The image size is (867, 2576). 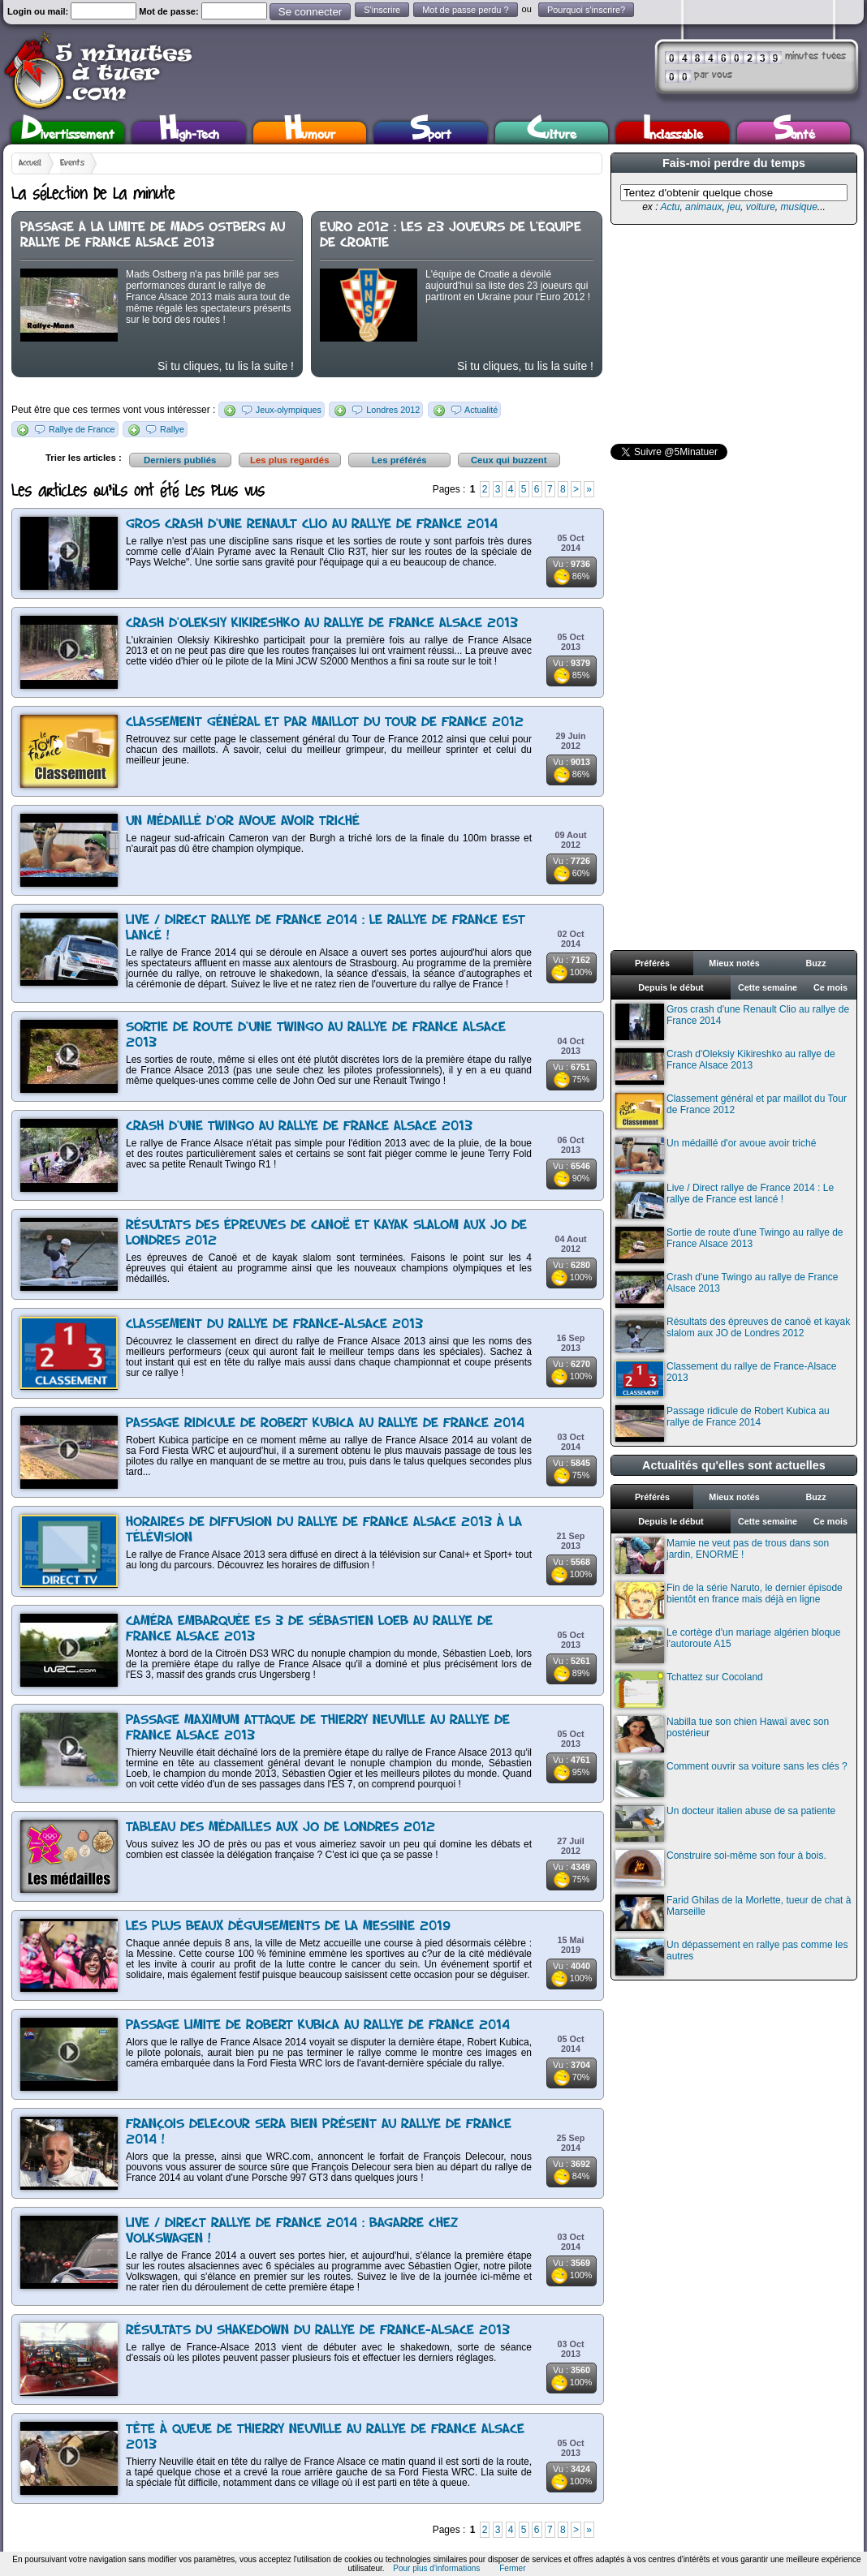 I want to click on Tchattez sur Cocoland, so click(x=689, y=1689).